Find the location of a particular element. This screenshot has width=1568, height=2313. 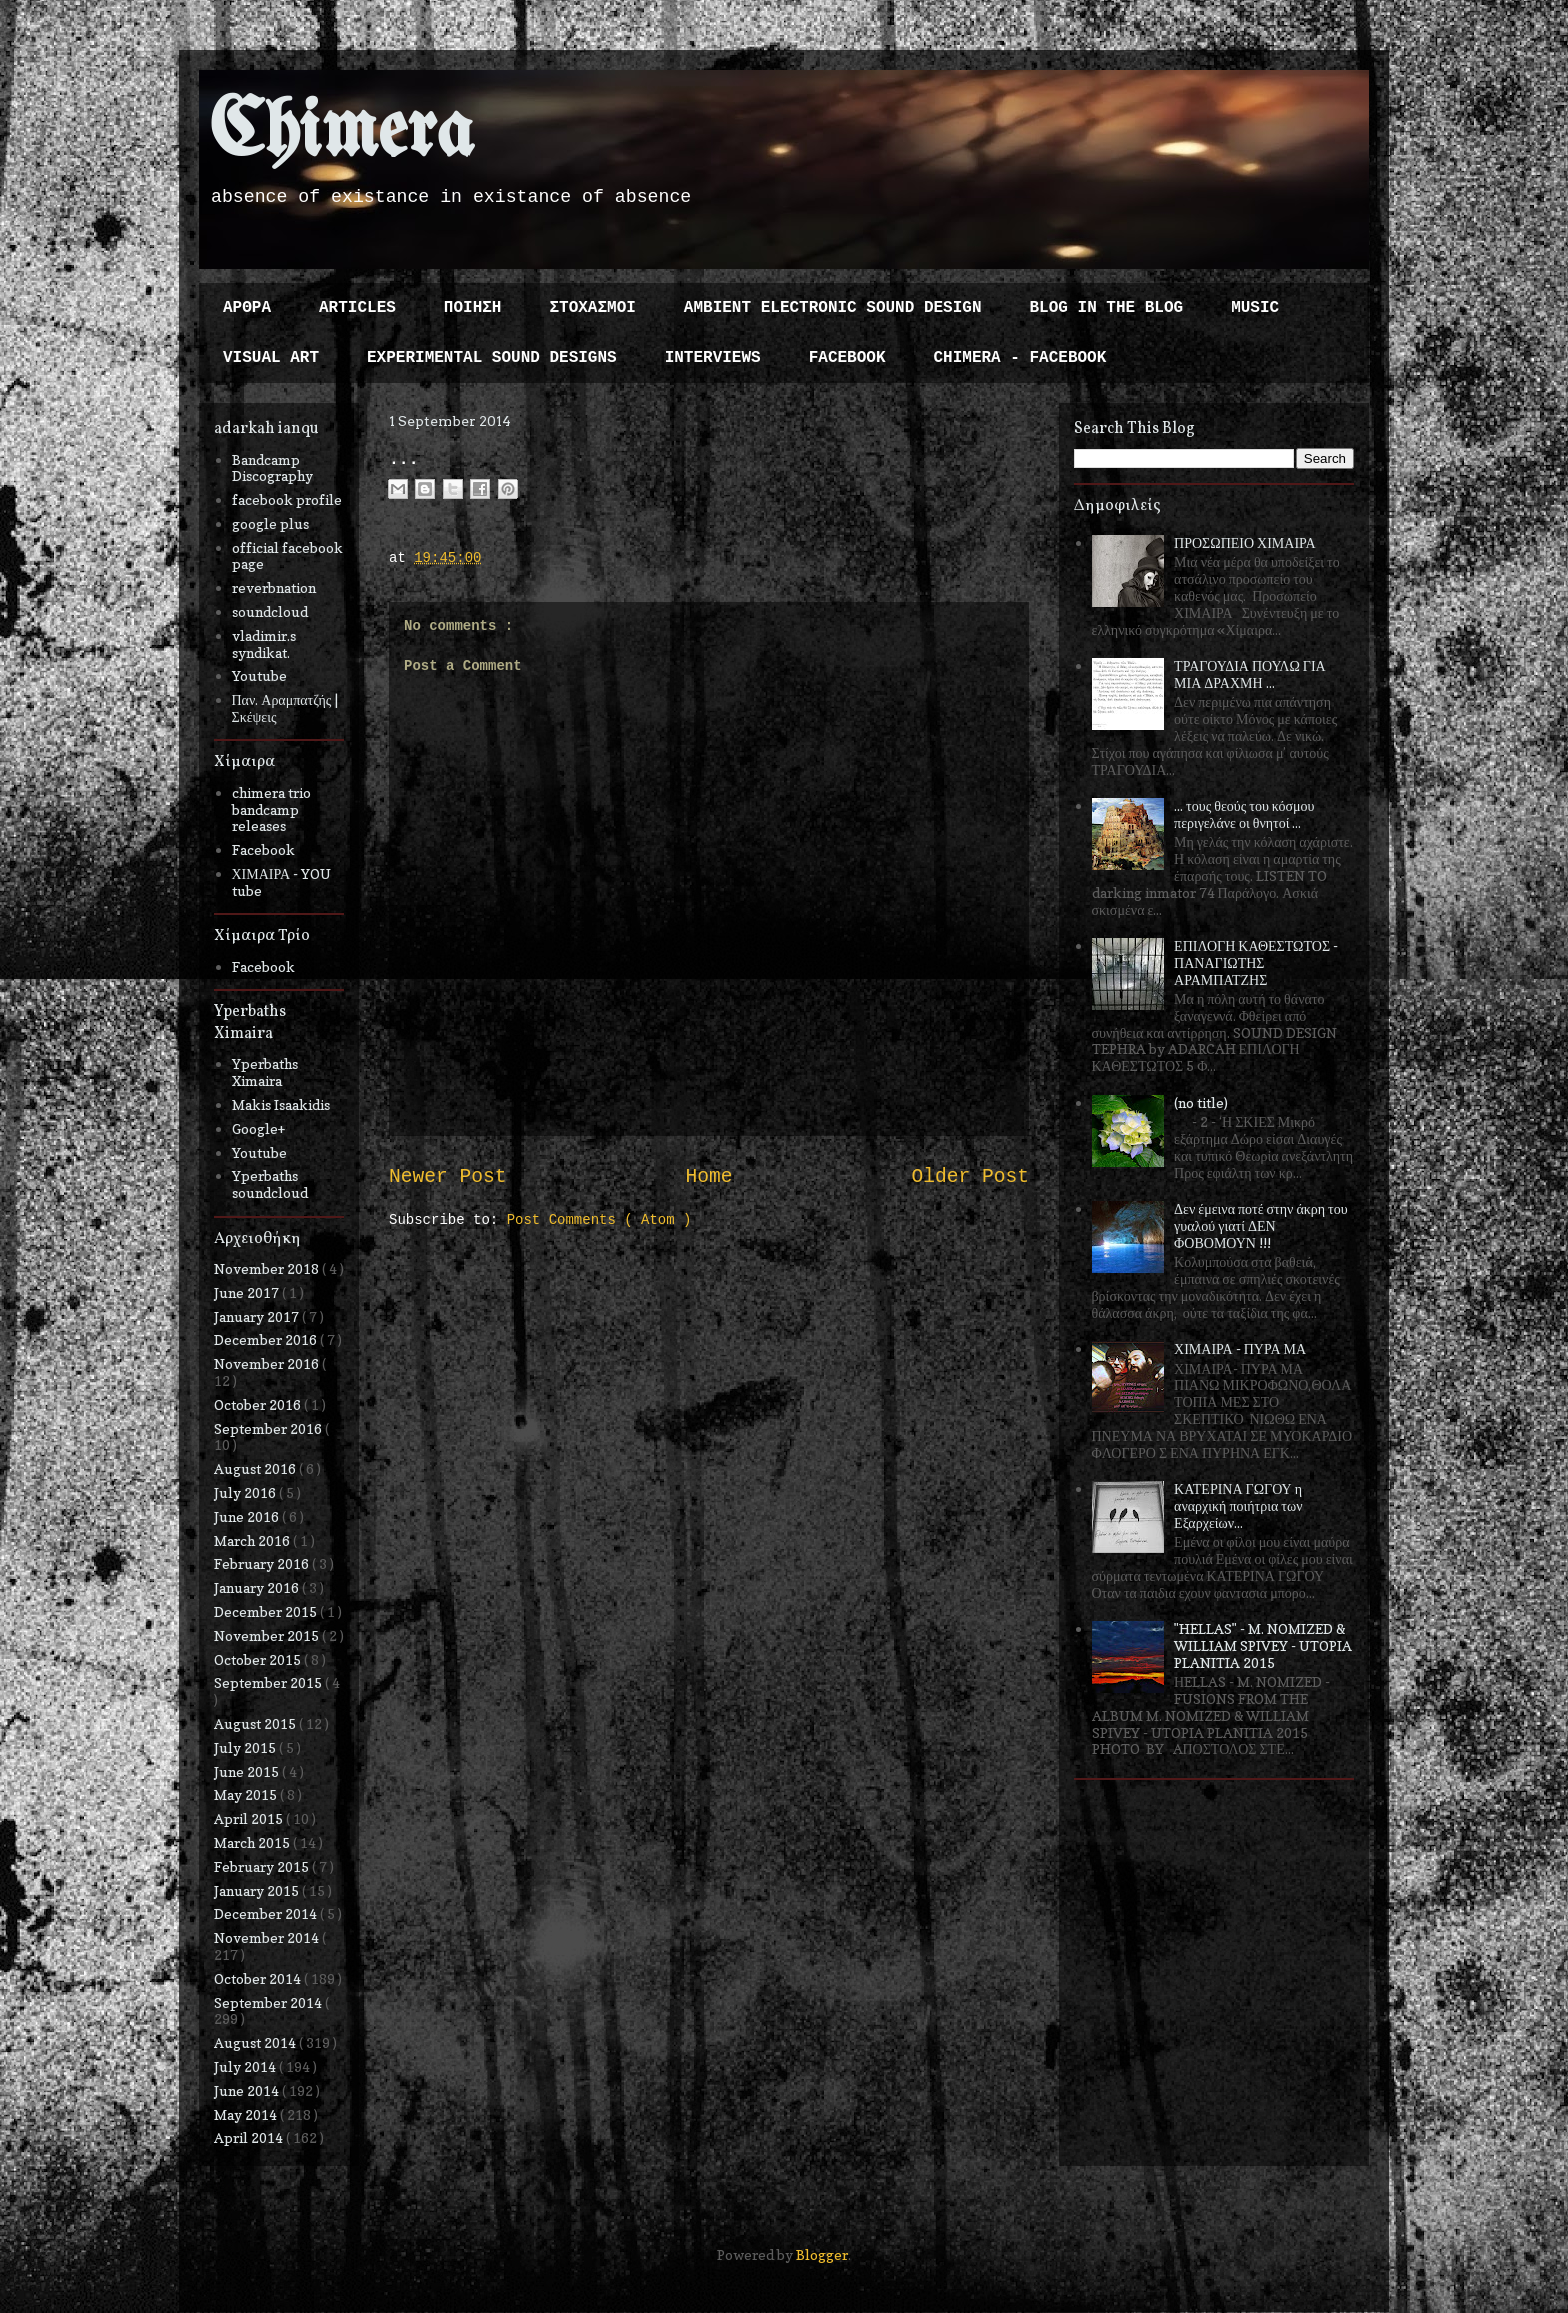

ΧΙΜΑΙΡΑ - ΠΥΡΑ ΜΑ is located at coordinates (1240, 1348).